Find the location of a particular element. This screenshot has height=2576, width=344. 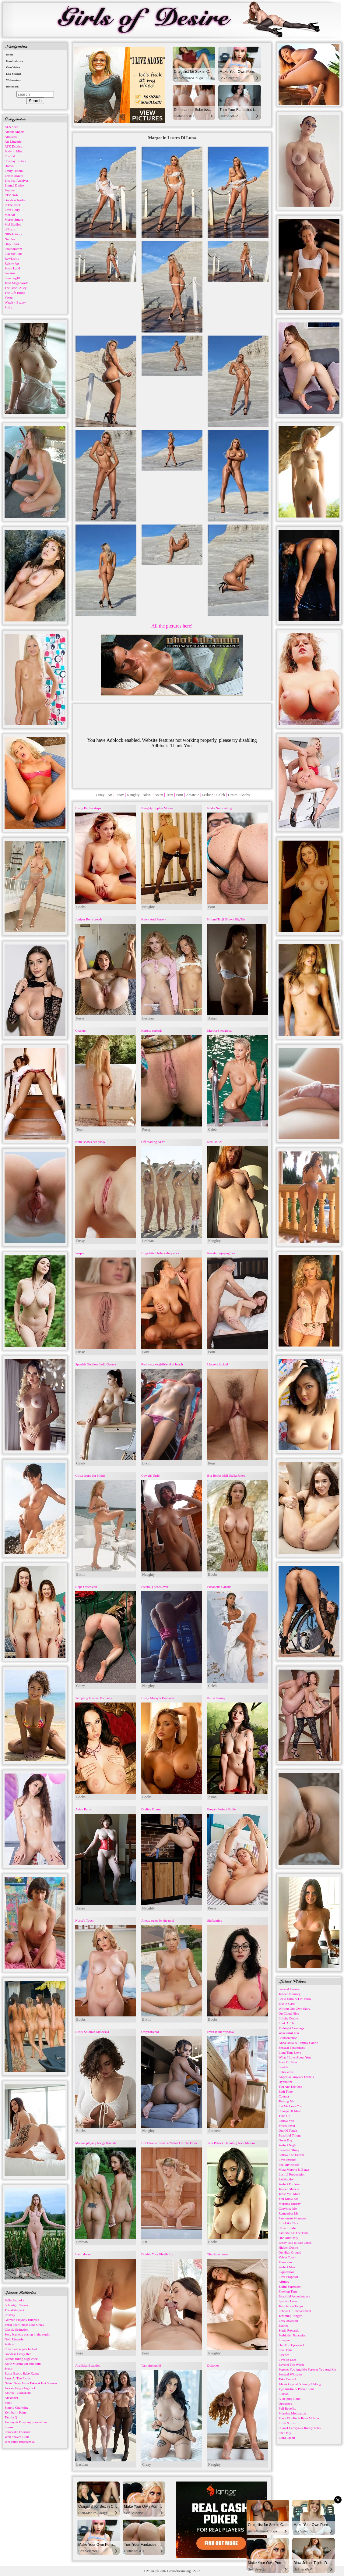

Nubiles is located at coordinates (10, 239).